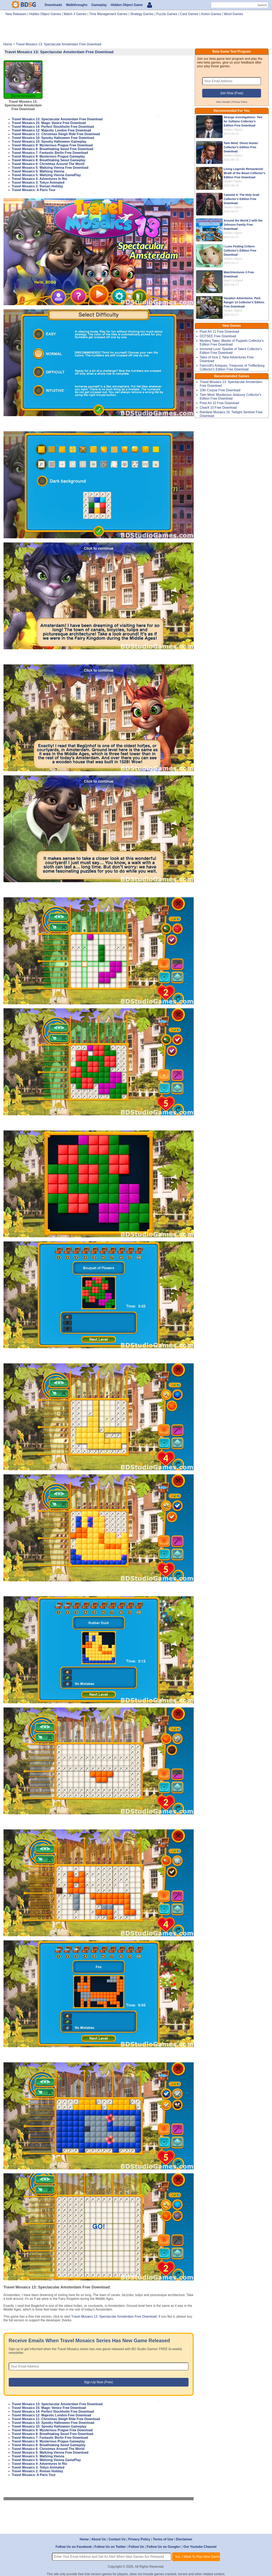 The height and width of the screenshot is (2576, 272). What do you see at coordinates (189, 14) in the screenshot?
I see `Card Games` at bounding box center [189, 14].